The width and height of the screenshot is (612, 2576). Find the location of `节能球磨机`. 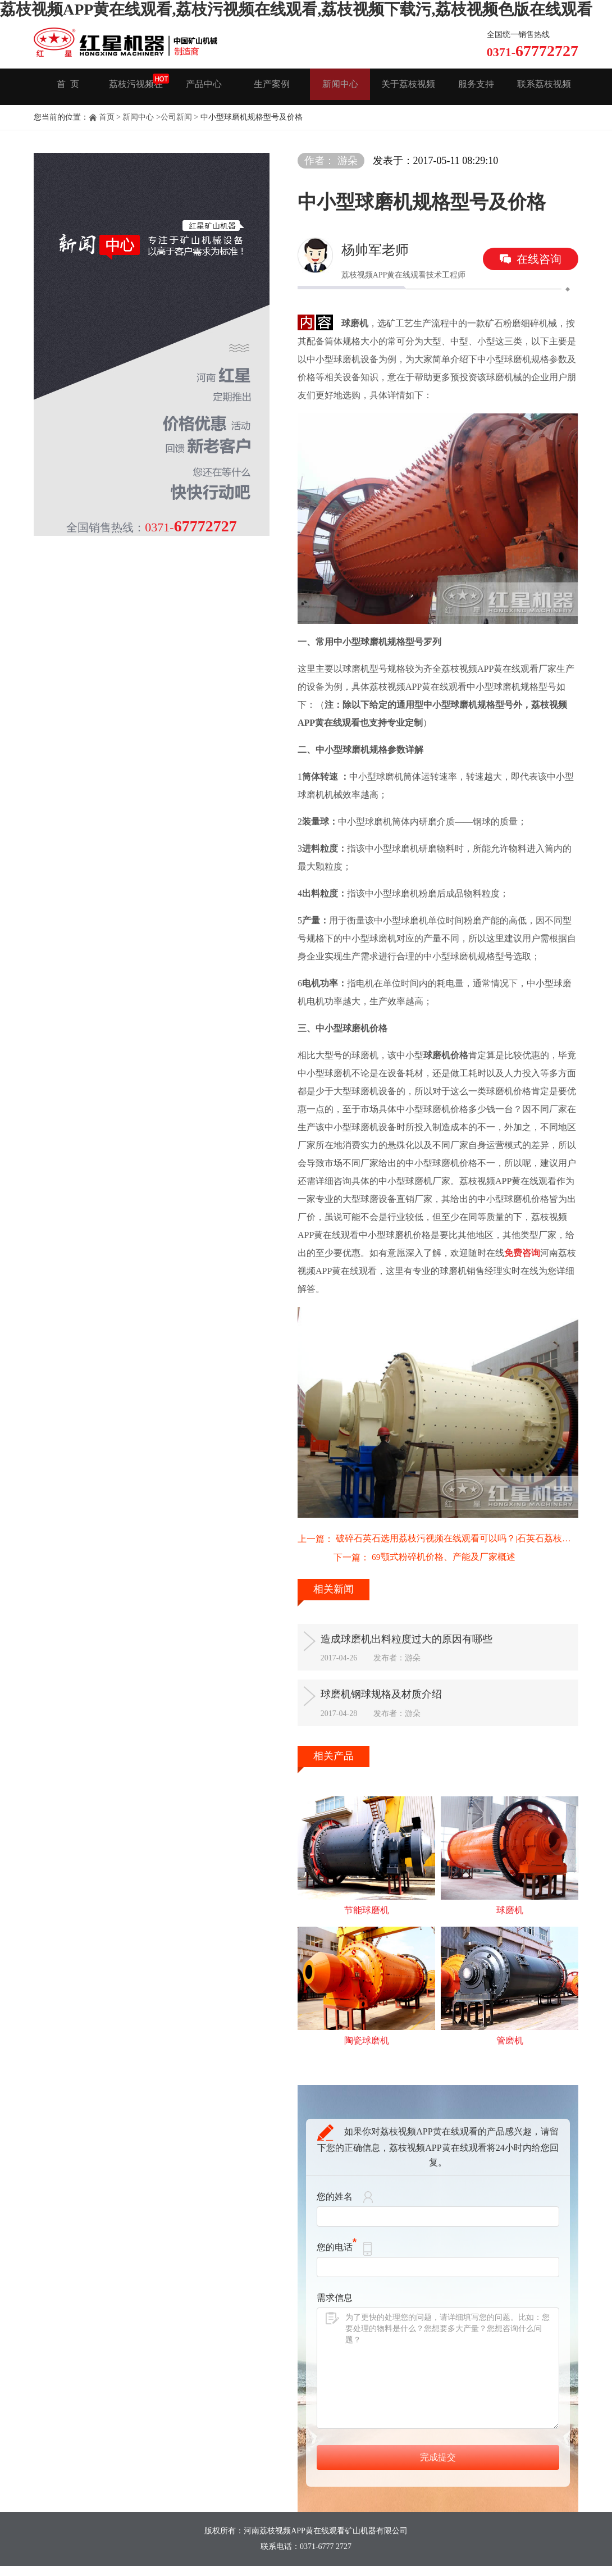

节能球磨机 is located at coordinates (366, 1922).